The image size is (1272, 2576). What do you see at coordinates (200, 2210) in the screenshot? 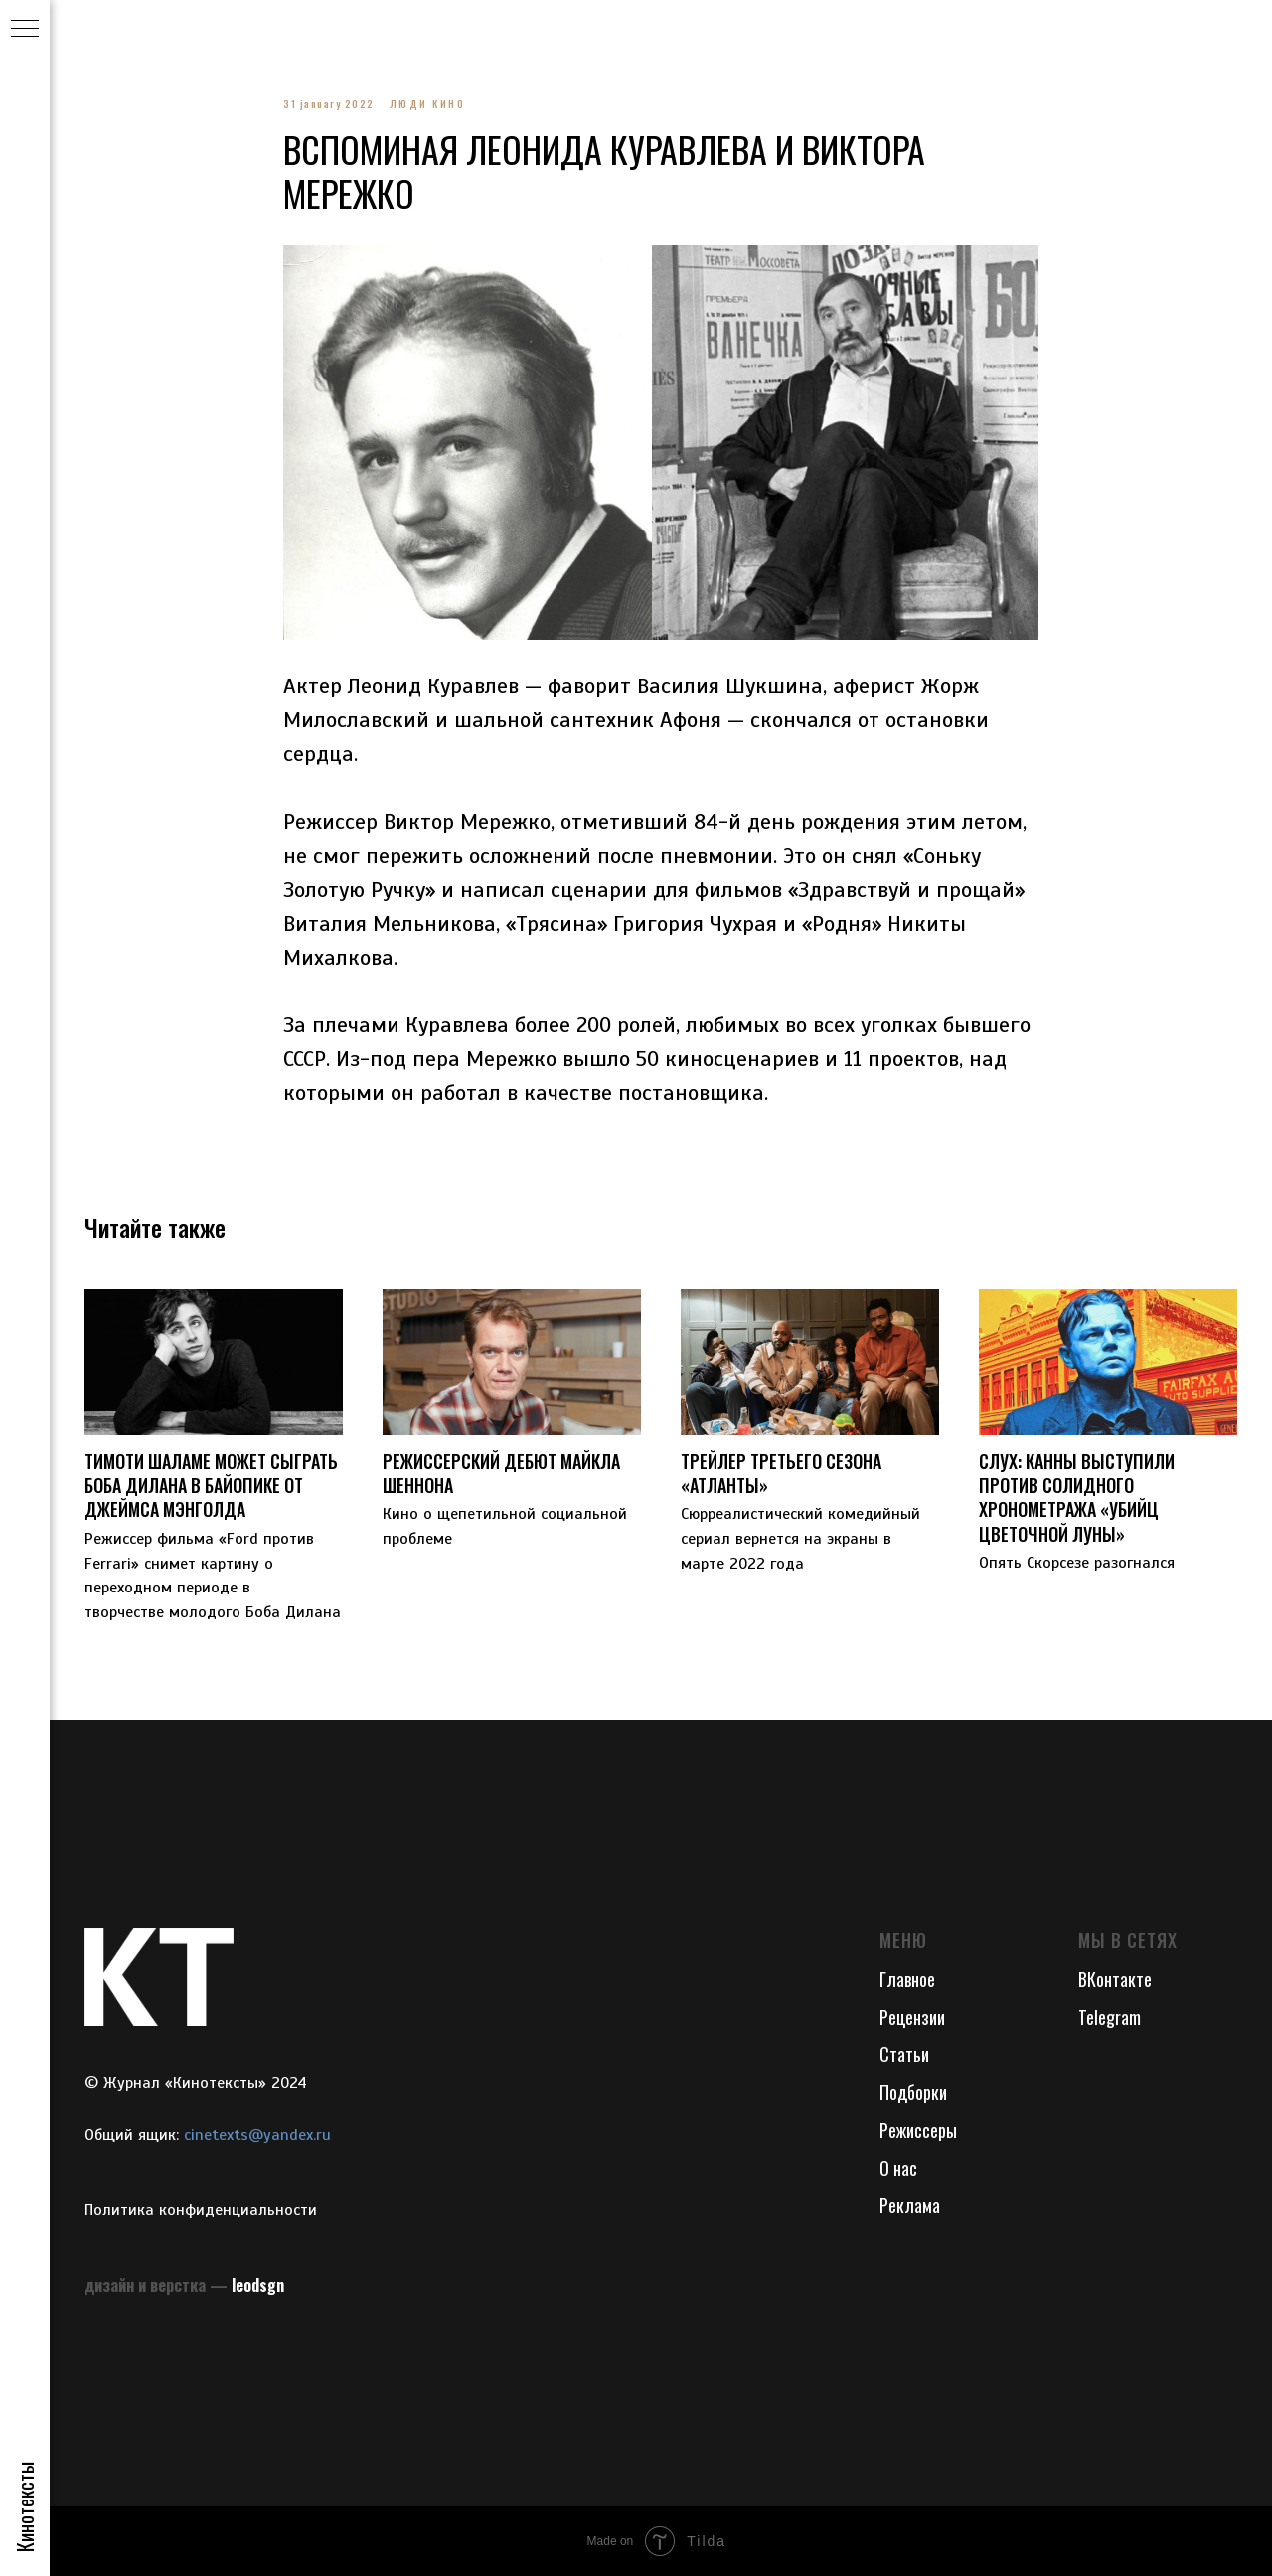
I see `Политика конфиденциальности` at bounding box center [200, 2210].